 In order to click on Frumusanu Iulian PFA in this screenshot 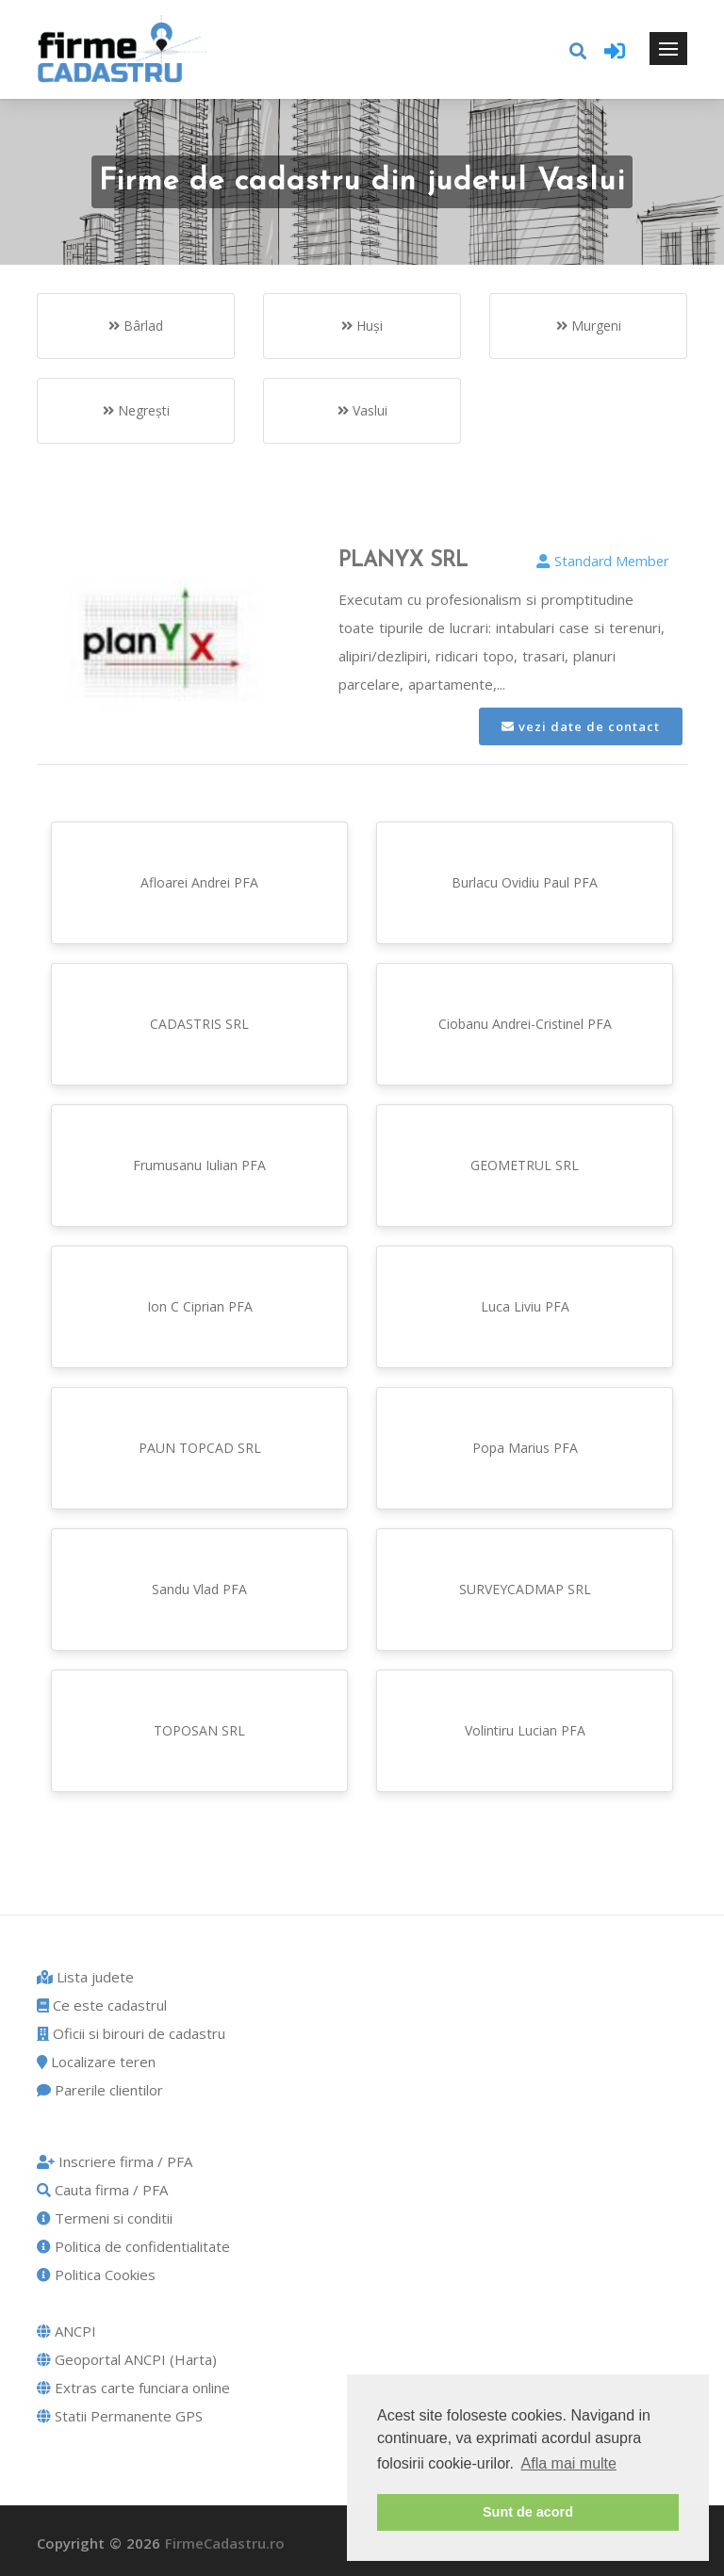, I will do `click(199, 1165)`.